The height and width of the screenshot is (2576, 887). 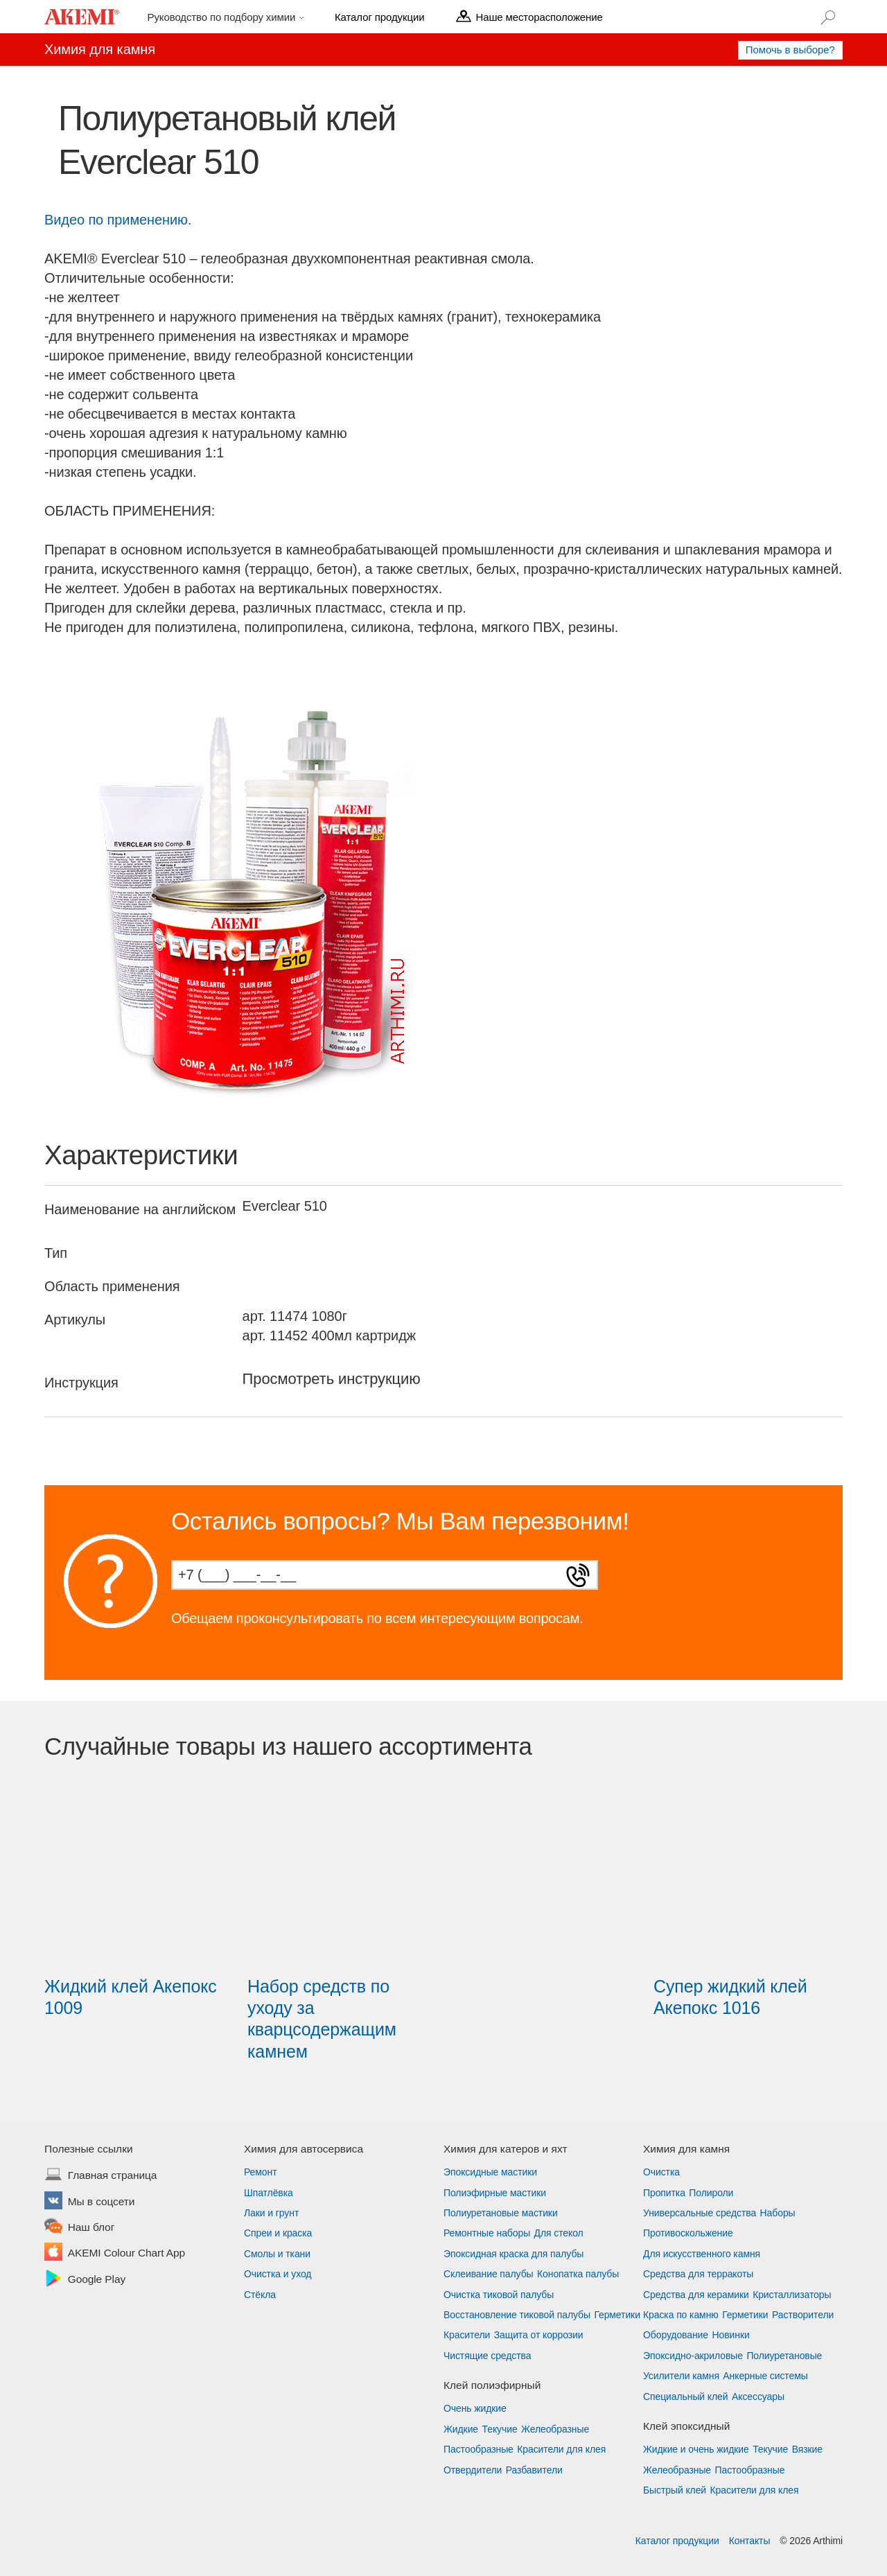 I want to click on Аксессуары, so click(x=758, y=2396).